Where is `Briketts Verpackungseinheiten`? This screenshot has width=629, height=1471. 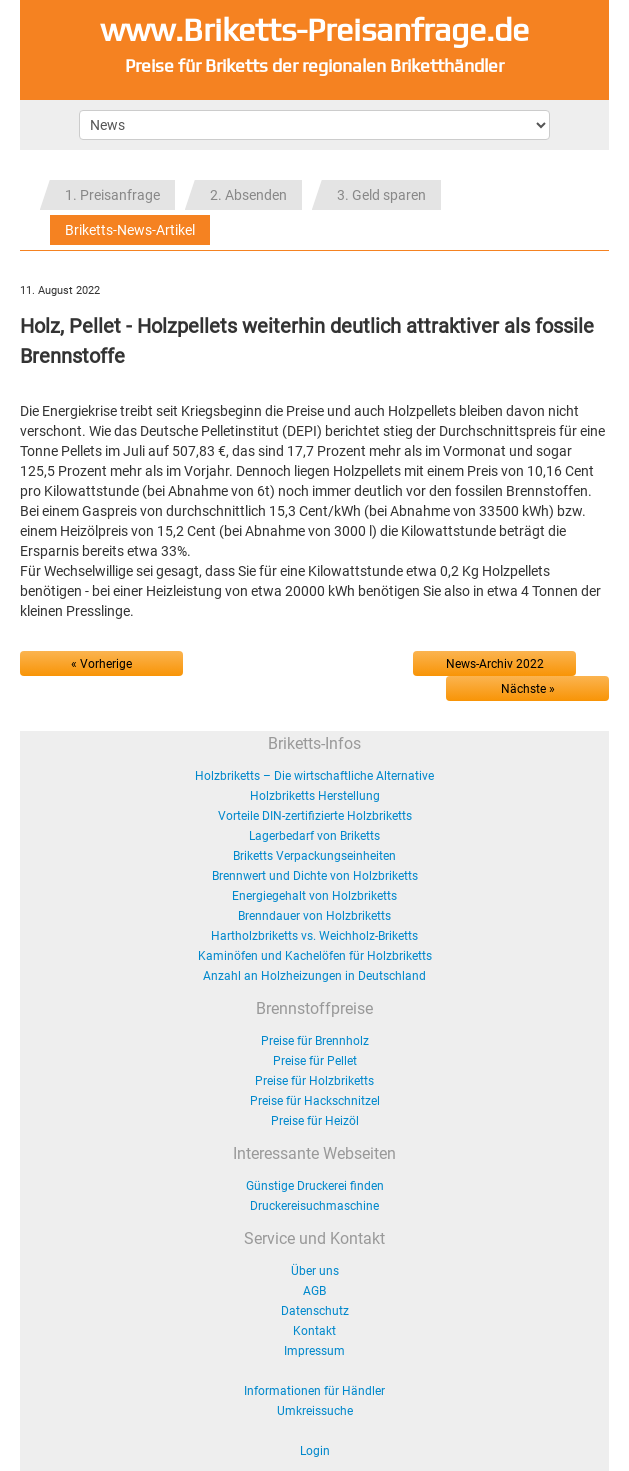
Briketts Verpackungseinheiten is located at coordinates (314, 856).